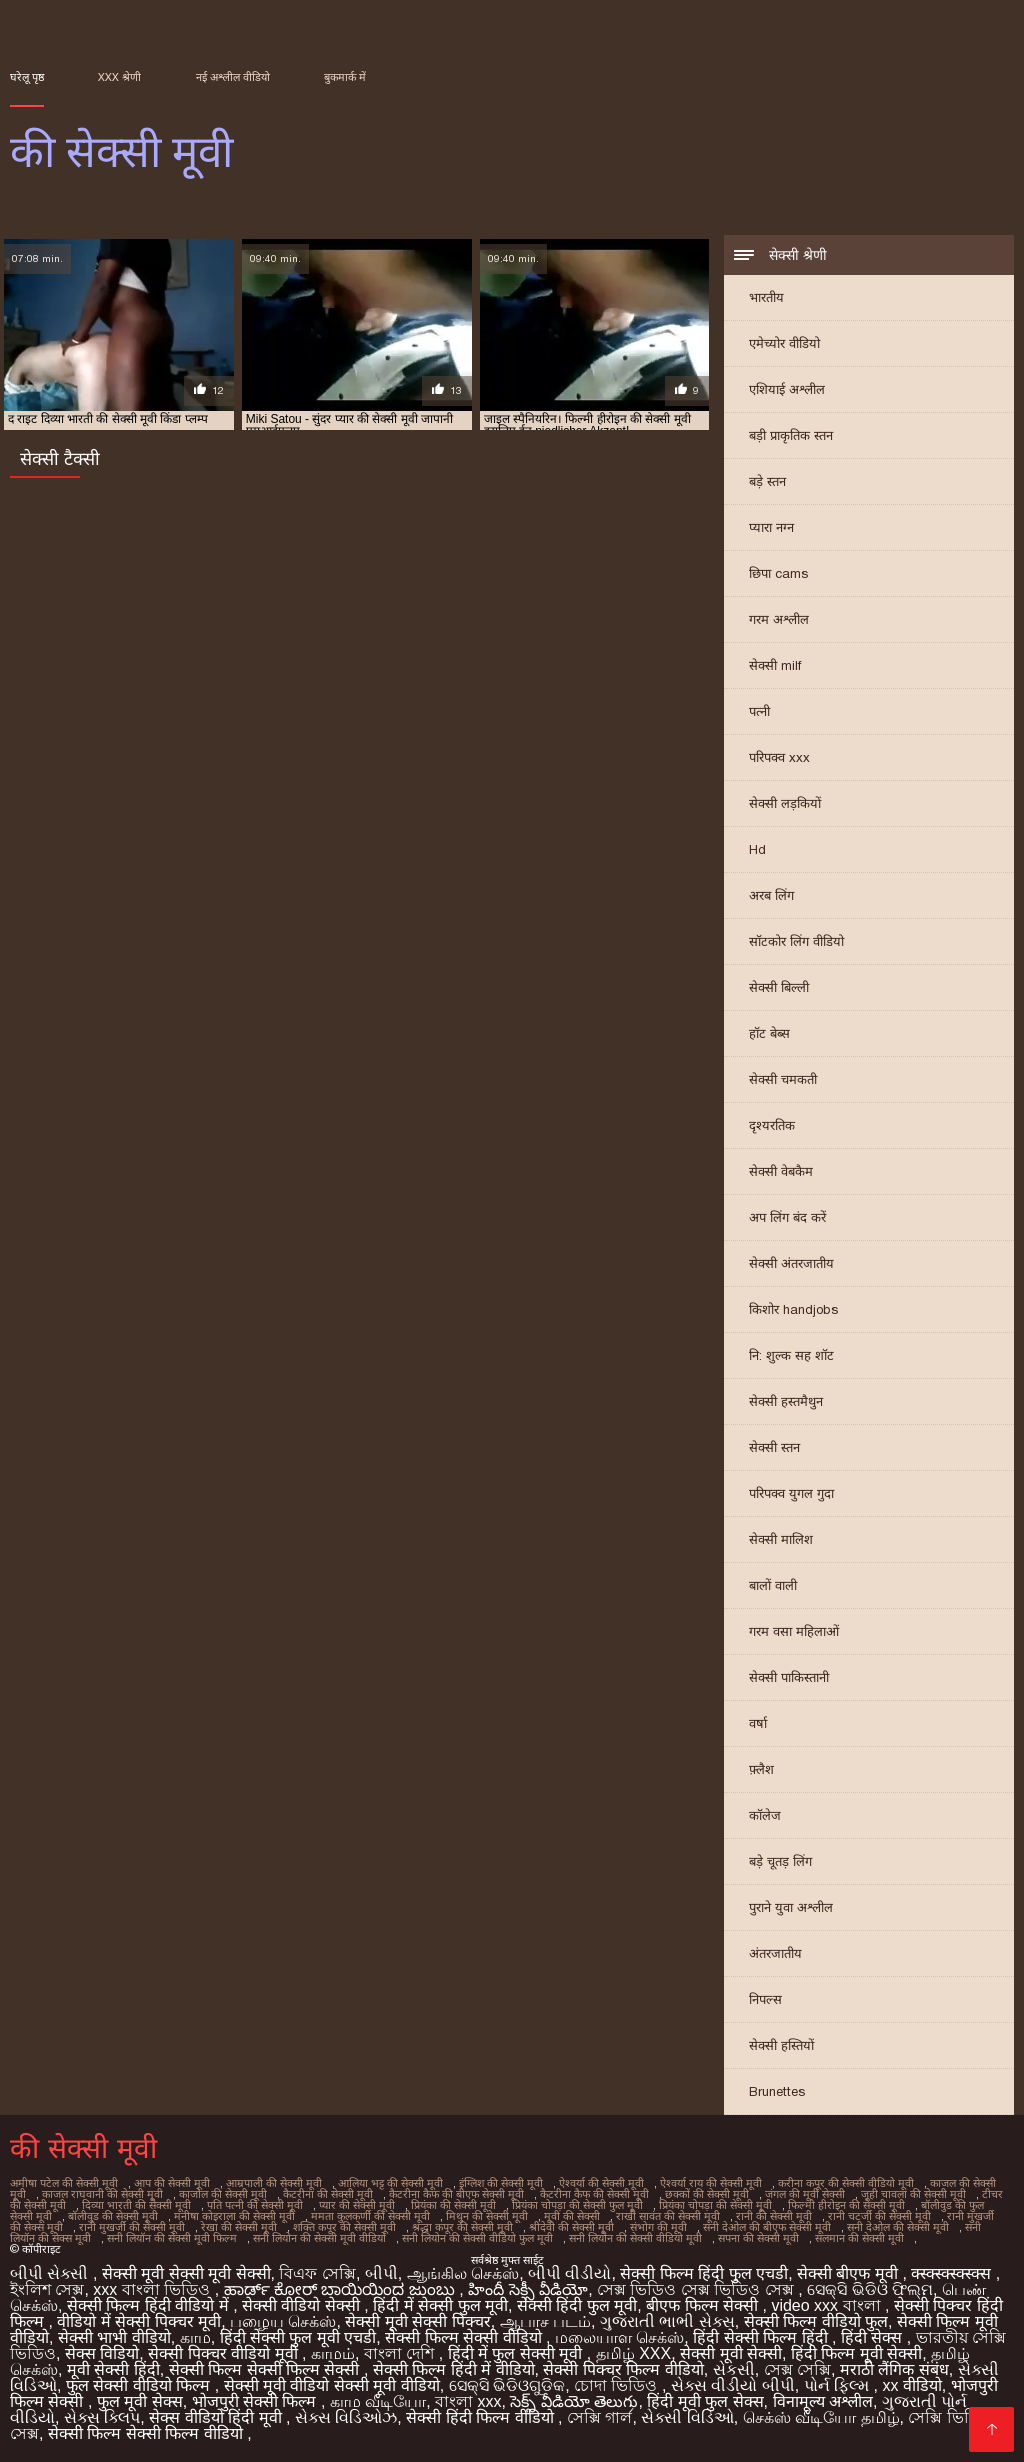 The image size is (1024, 2462). I want to click on हिंदी में फुल सेक्सी मूवी, so click(517, 2353).